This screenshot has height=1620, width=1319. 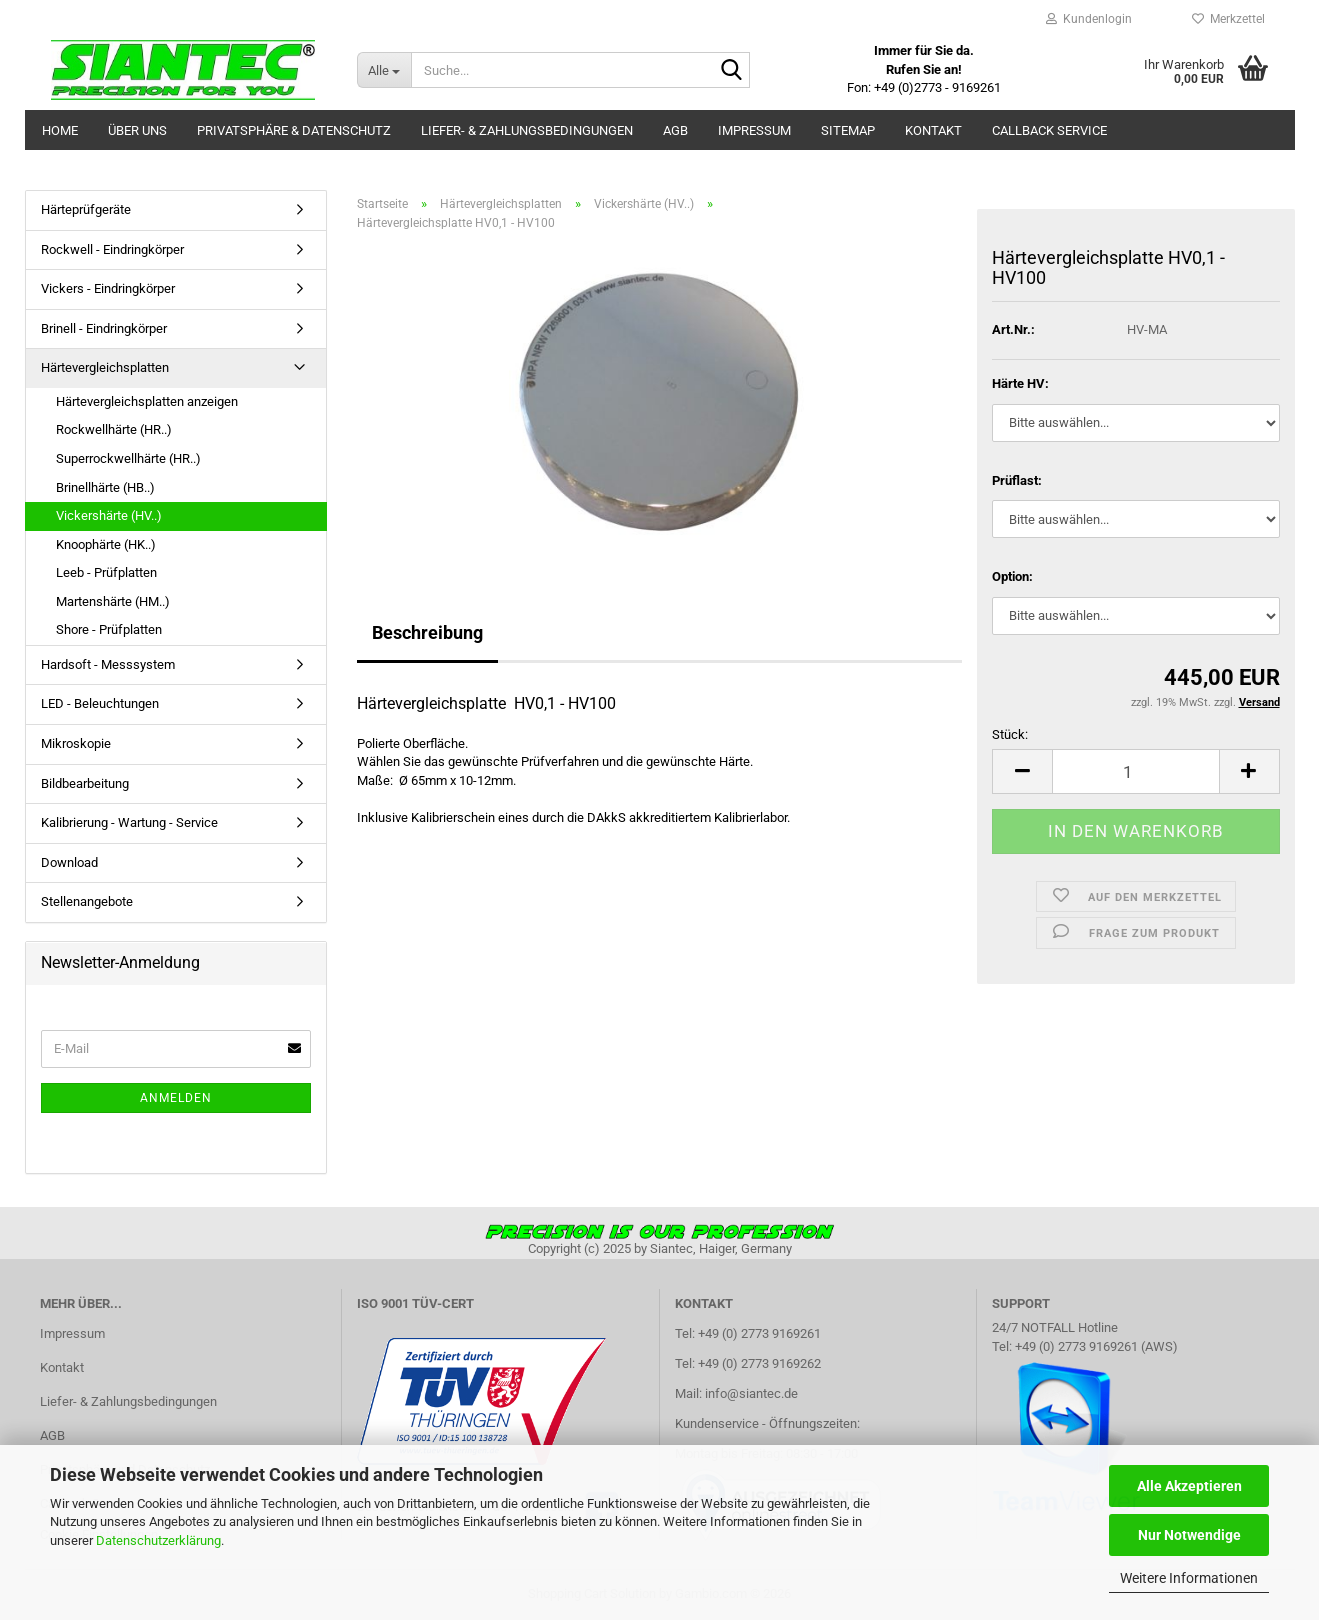 What do you see at coordinates (76, 743) in the screenshot?
I see `Mikroskopie` at bounding box center [76, 743].